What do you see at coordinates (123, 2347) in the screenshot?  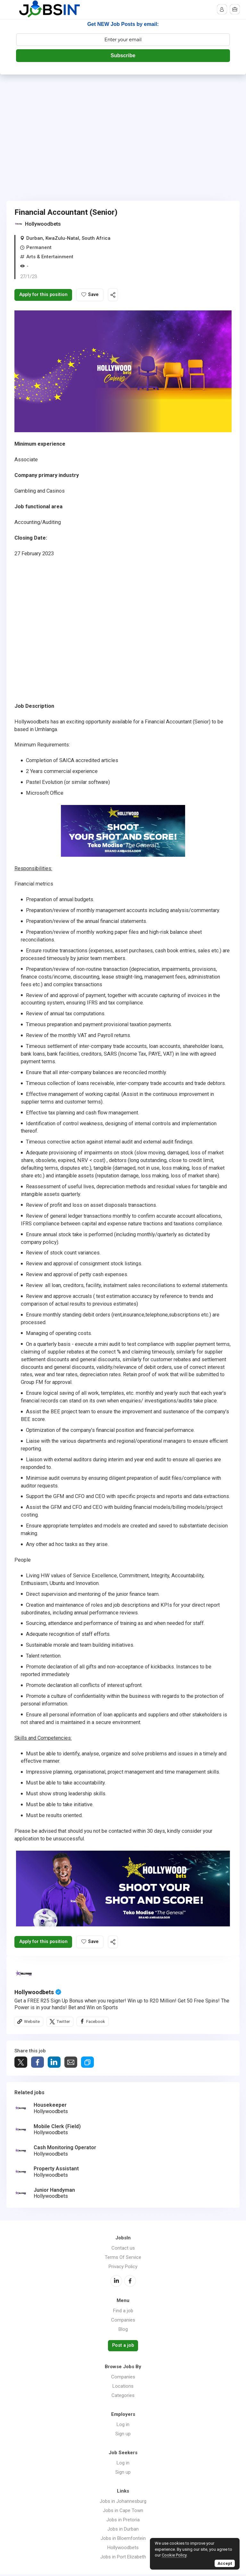 I see `Post a job` at bounding box center [123, 2347].